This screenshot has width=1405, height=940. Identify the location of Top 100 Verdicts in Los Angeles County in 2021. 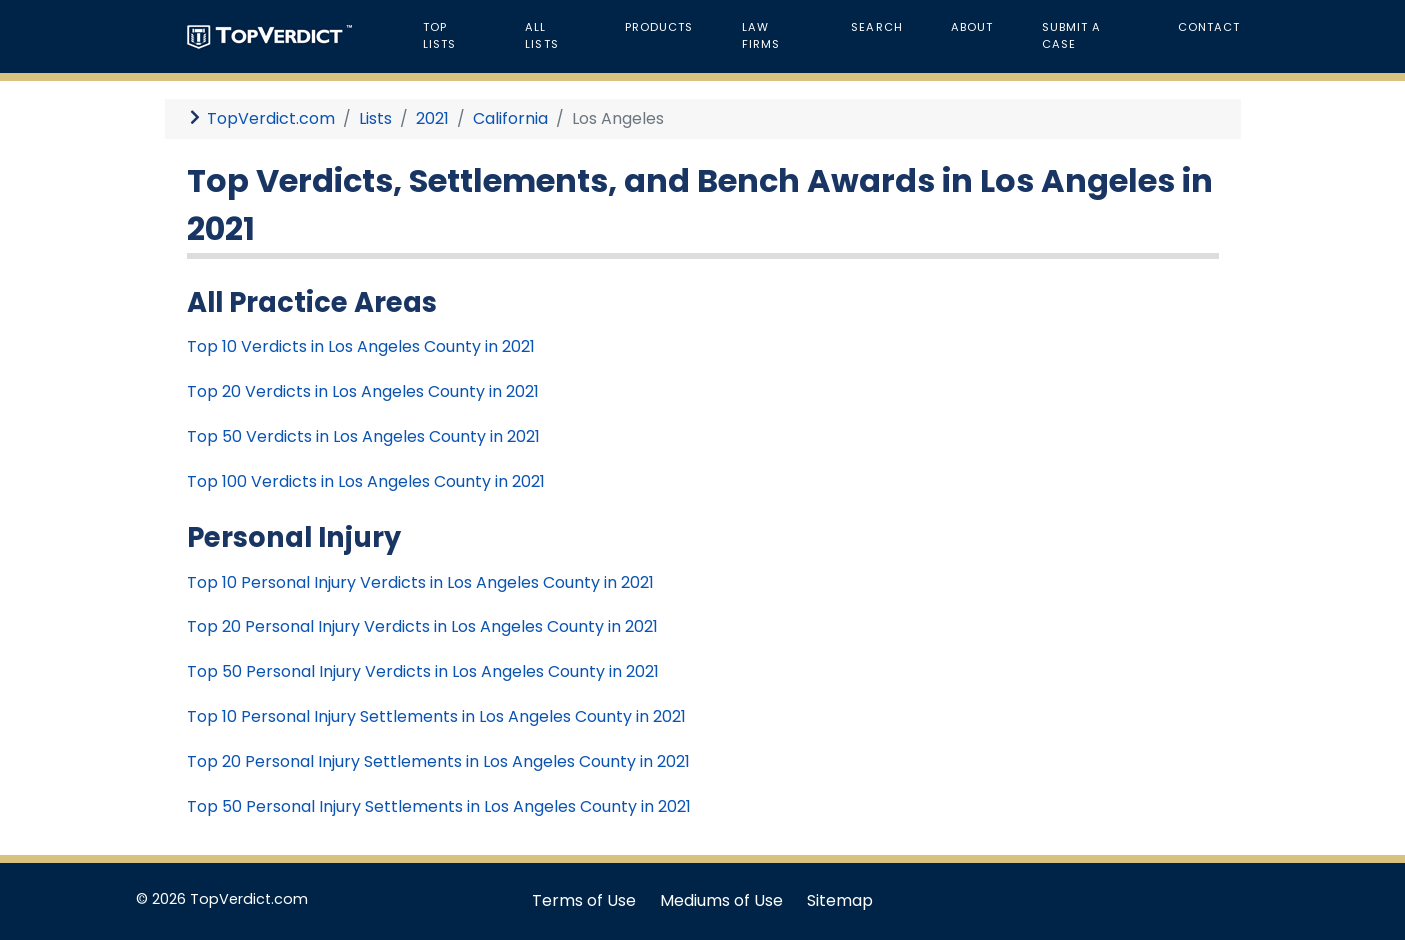
(366, 481).